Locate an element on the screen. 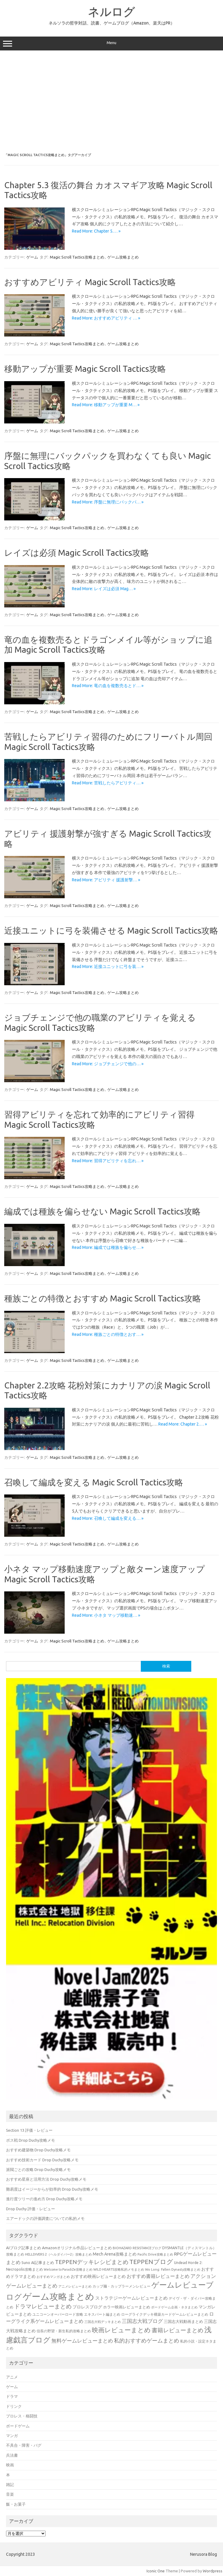 The height and width of the screenshot is (2576, 223). 不具合・障害・バグ is located at coordinates (23, 2445).